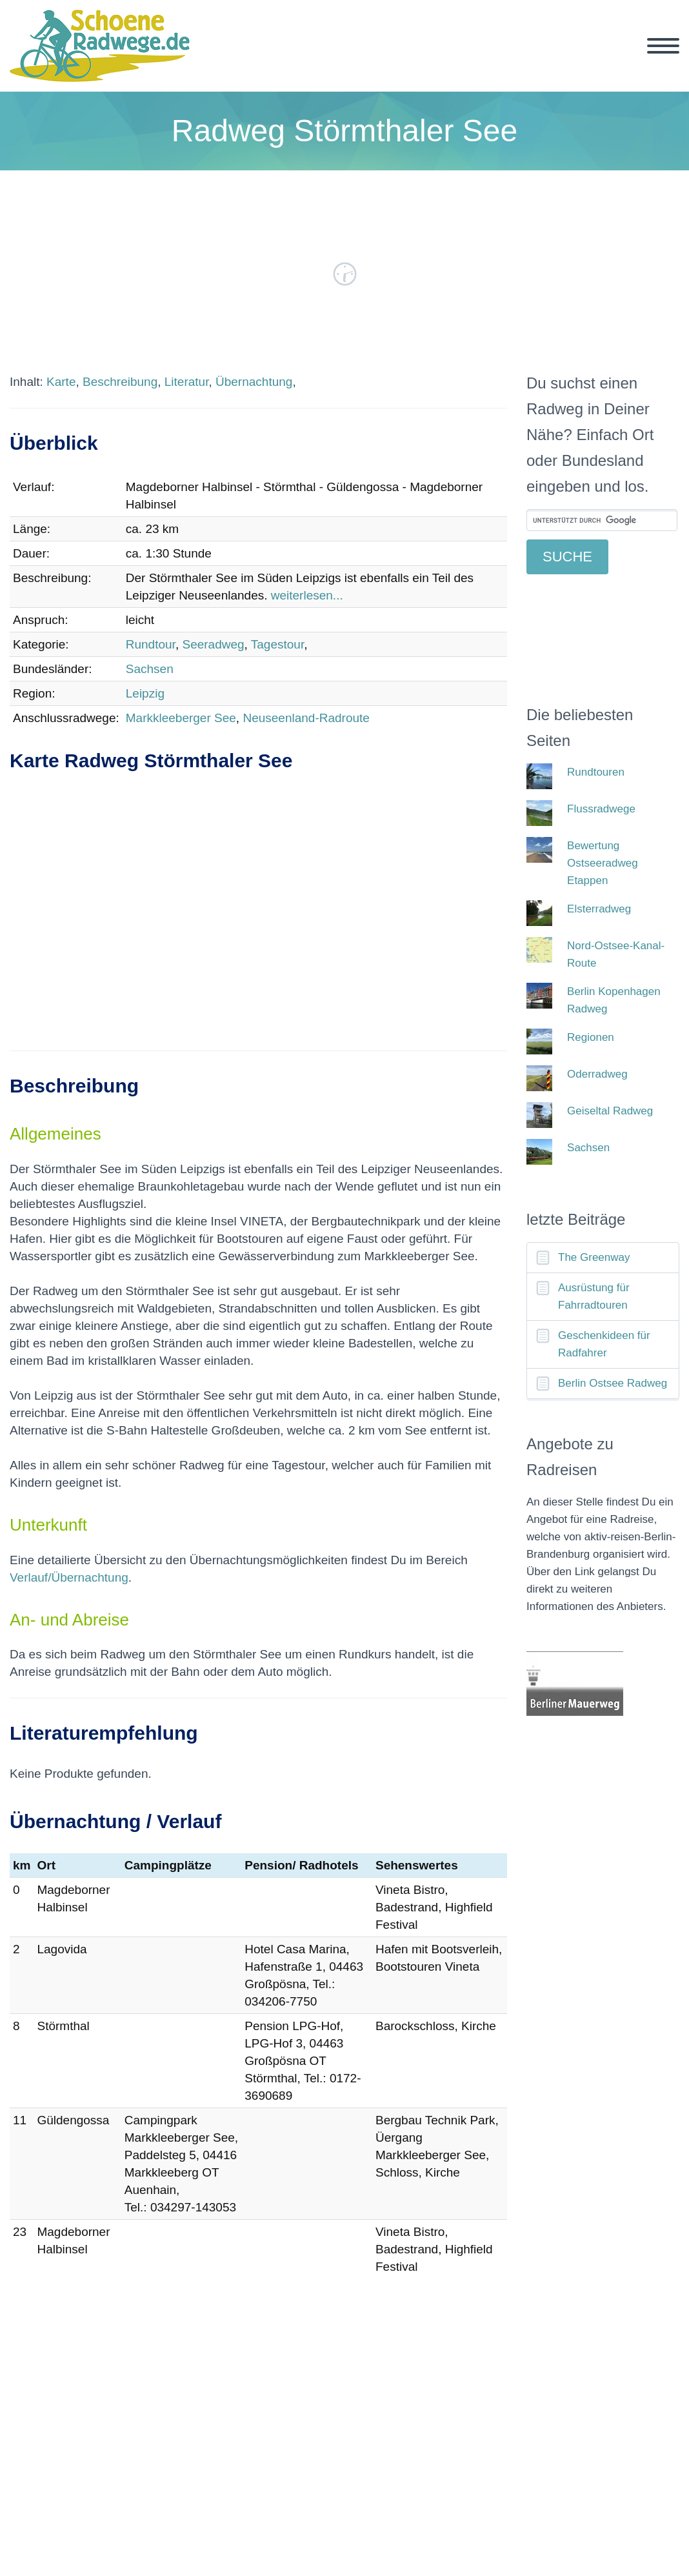 The width and height of the screenshot is (689, 2576). Describe the element at coordinates (306, 718) in the screenshot. I see `Neuseenland-Radroute` at that location.